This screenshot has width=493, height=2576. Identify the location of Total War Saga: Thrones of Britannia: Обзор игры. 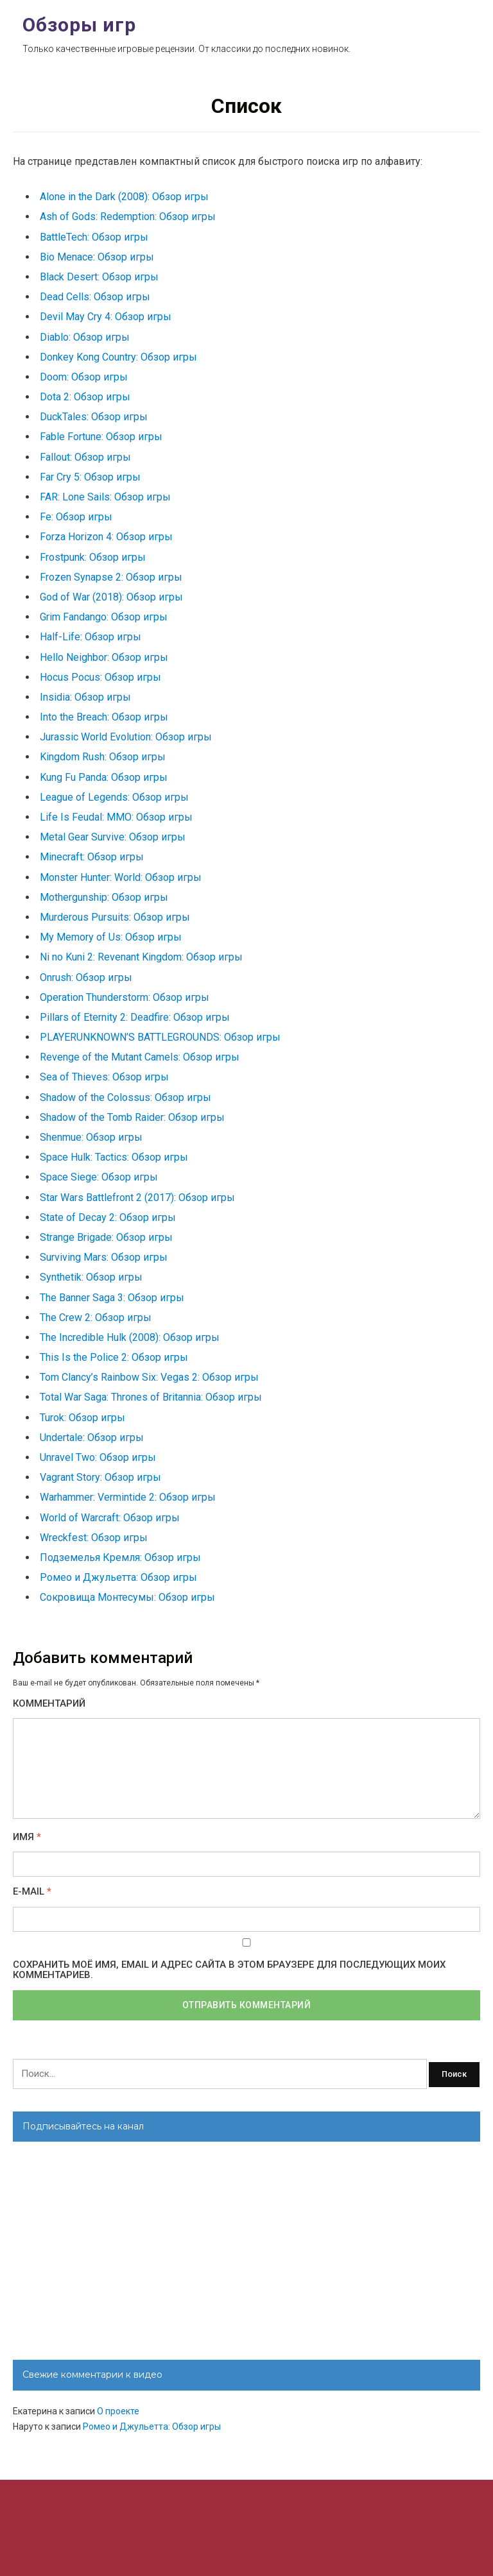
(151, 1397).